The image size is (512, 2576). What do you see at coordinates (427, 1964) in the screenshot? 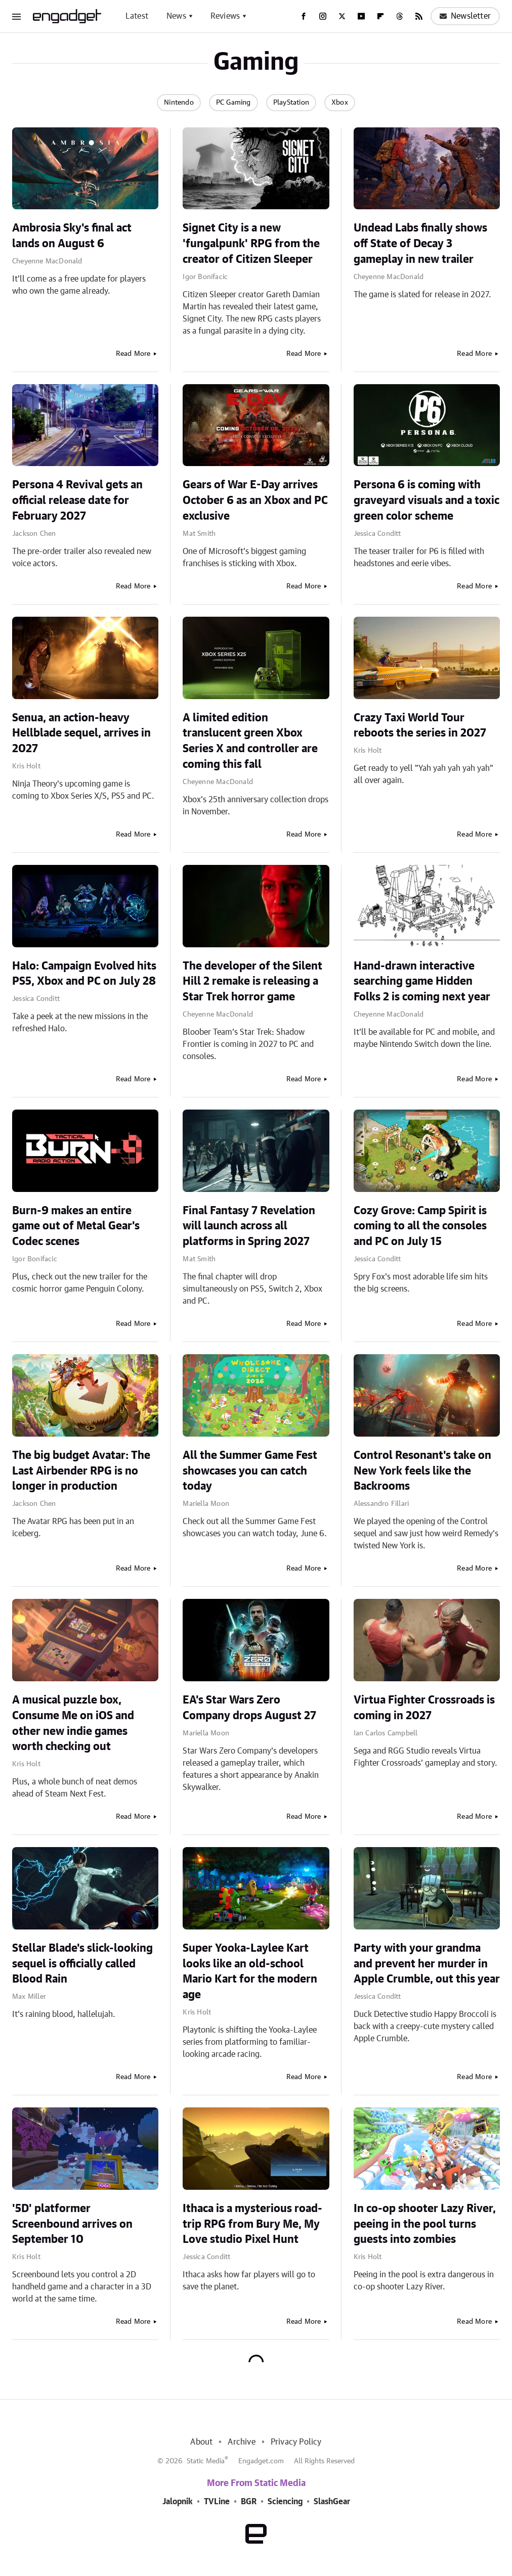
I see `Party with your grandma and prevent her murder in Apple Crumble, out this year` at bounding box center [427, 1964].